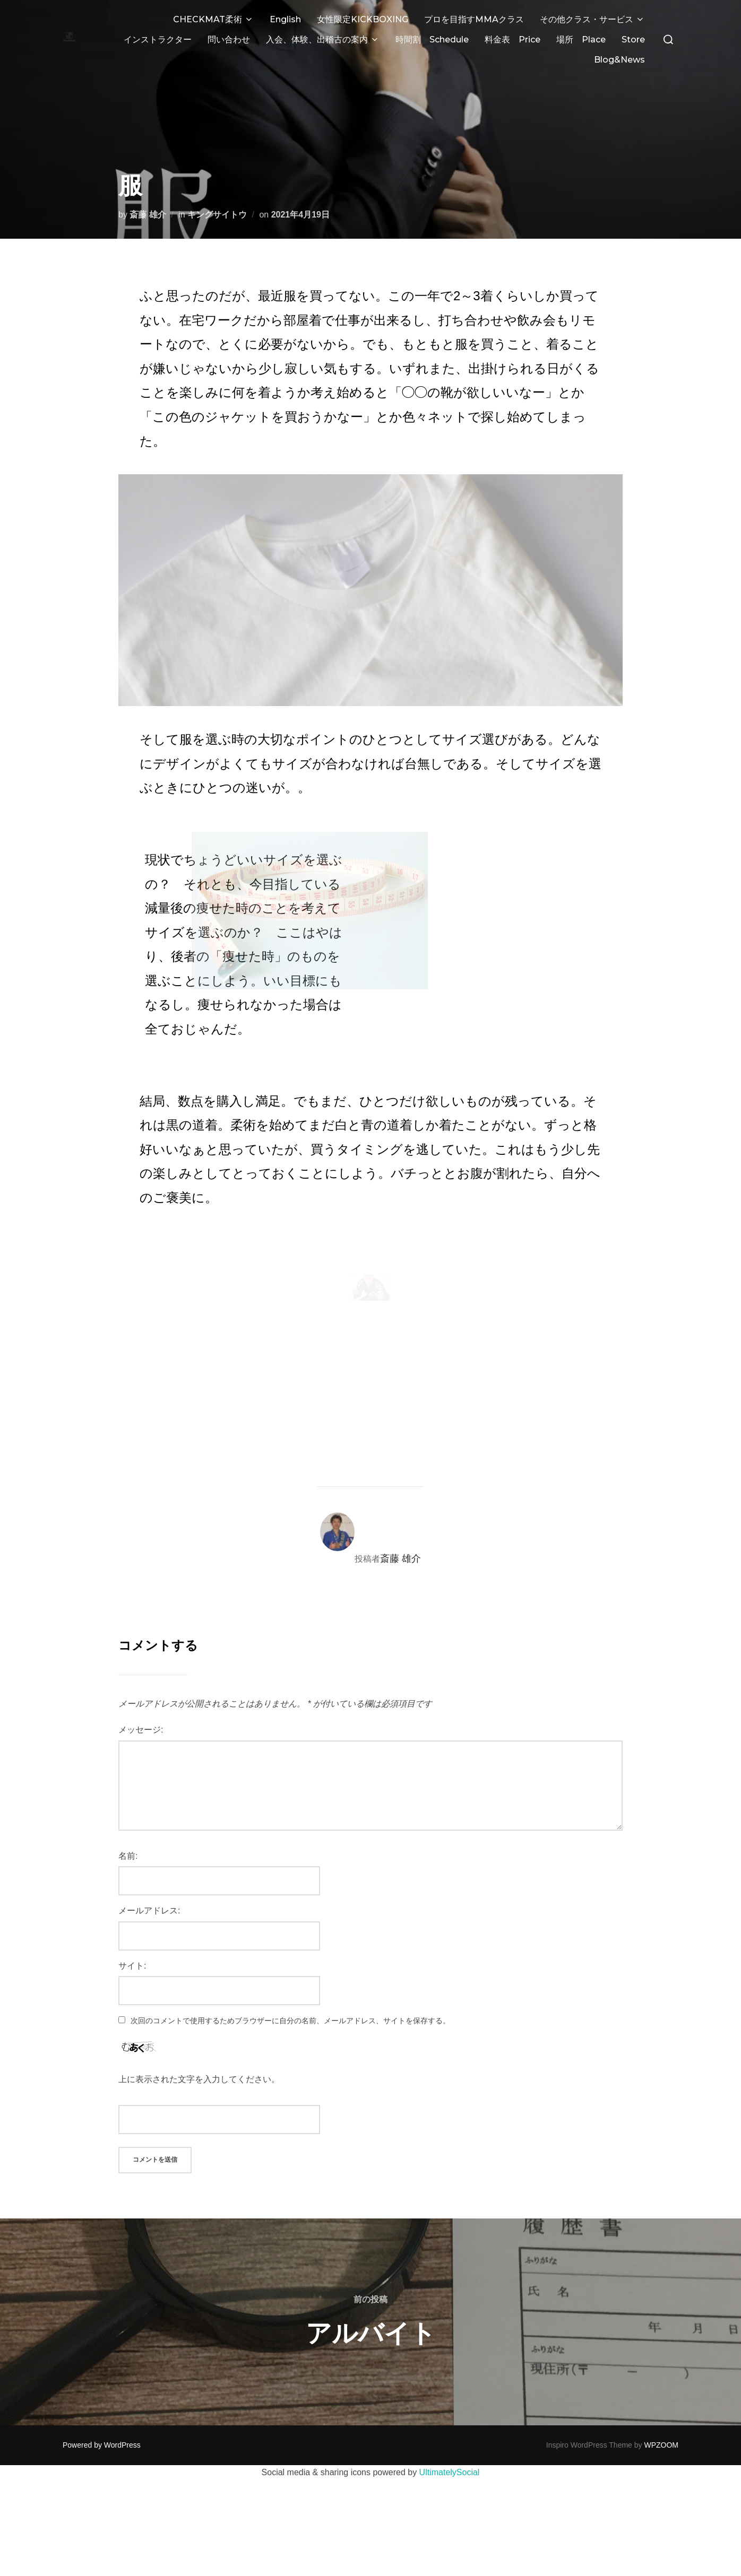 The image size is (741, 2576). I want to click on プロを目指すMMAクラス, so click(474, 19).